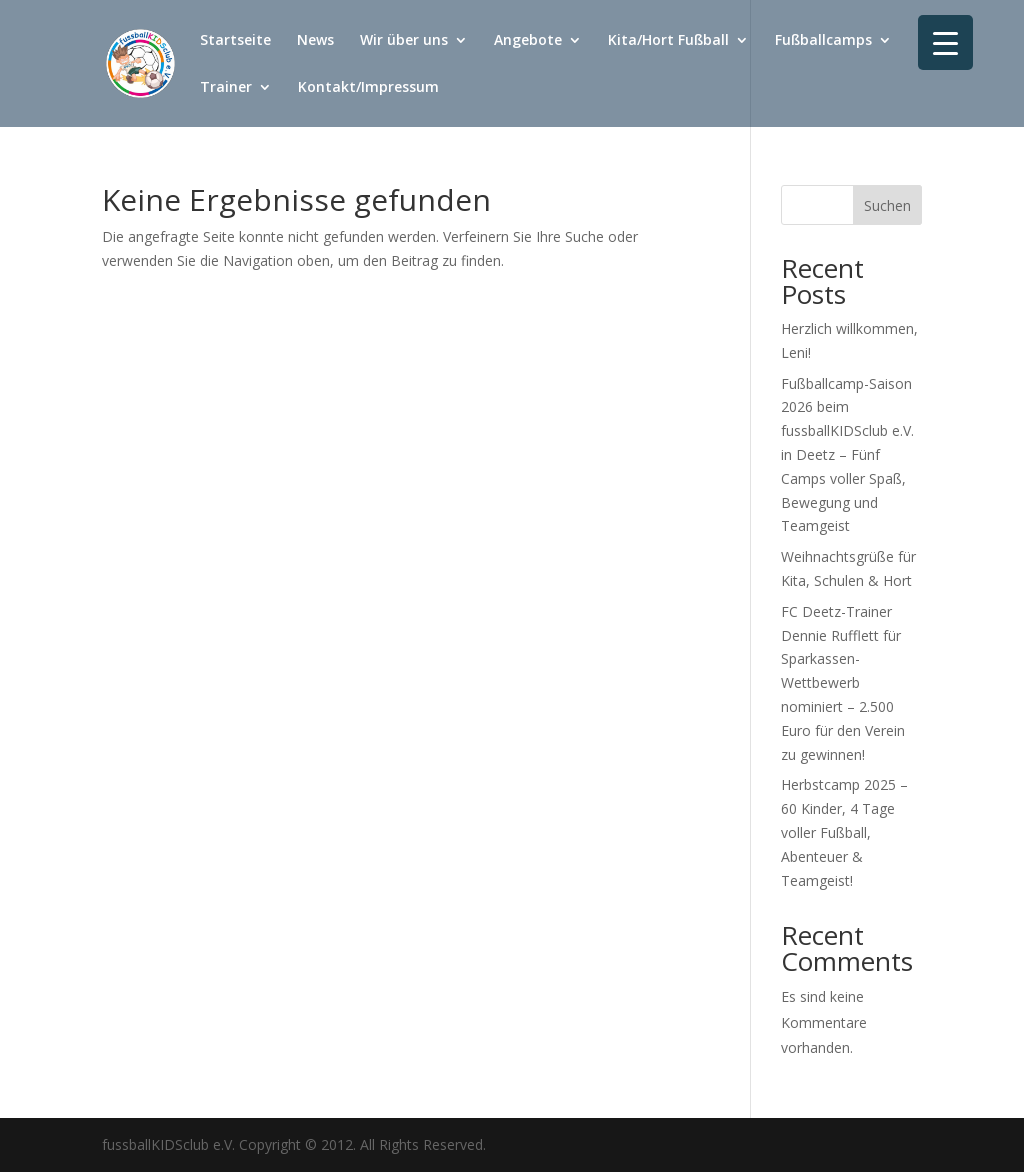 This screenshot has height=1172, width=1024. Describe the element at coordinates (945, 42) in the screenshot. I see `[Menu Trigger]` at that location.